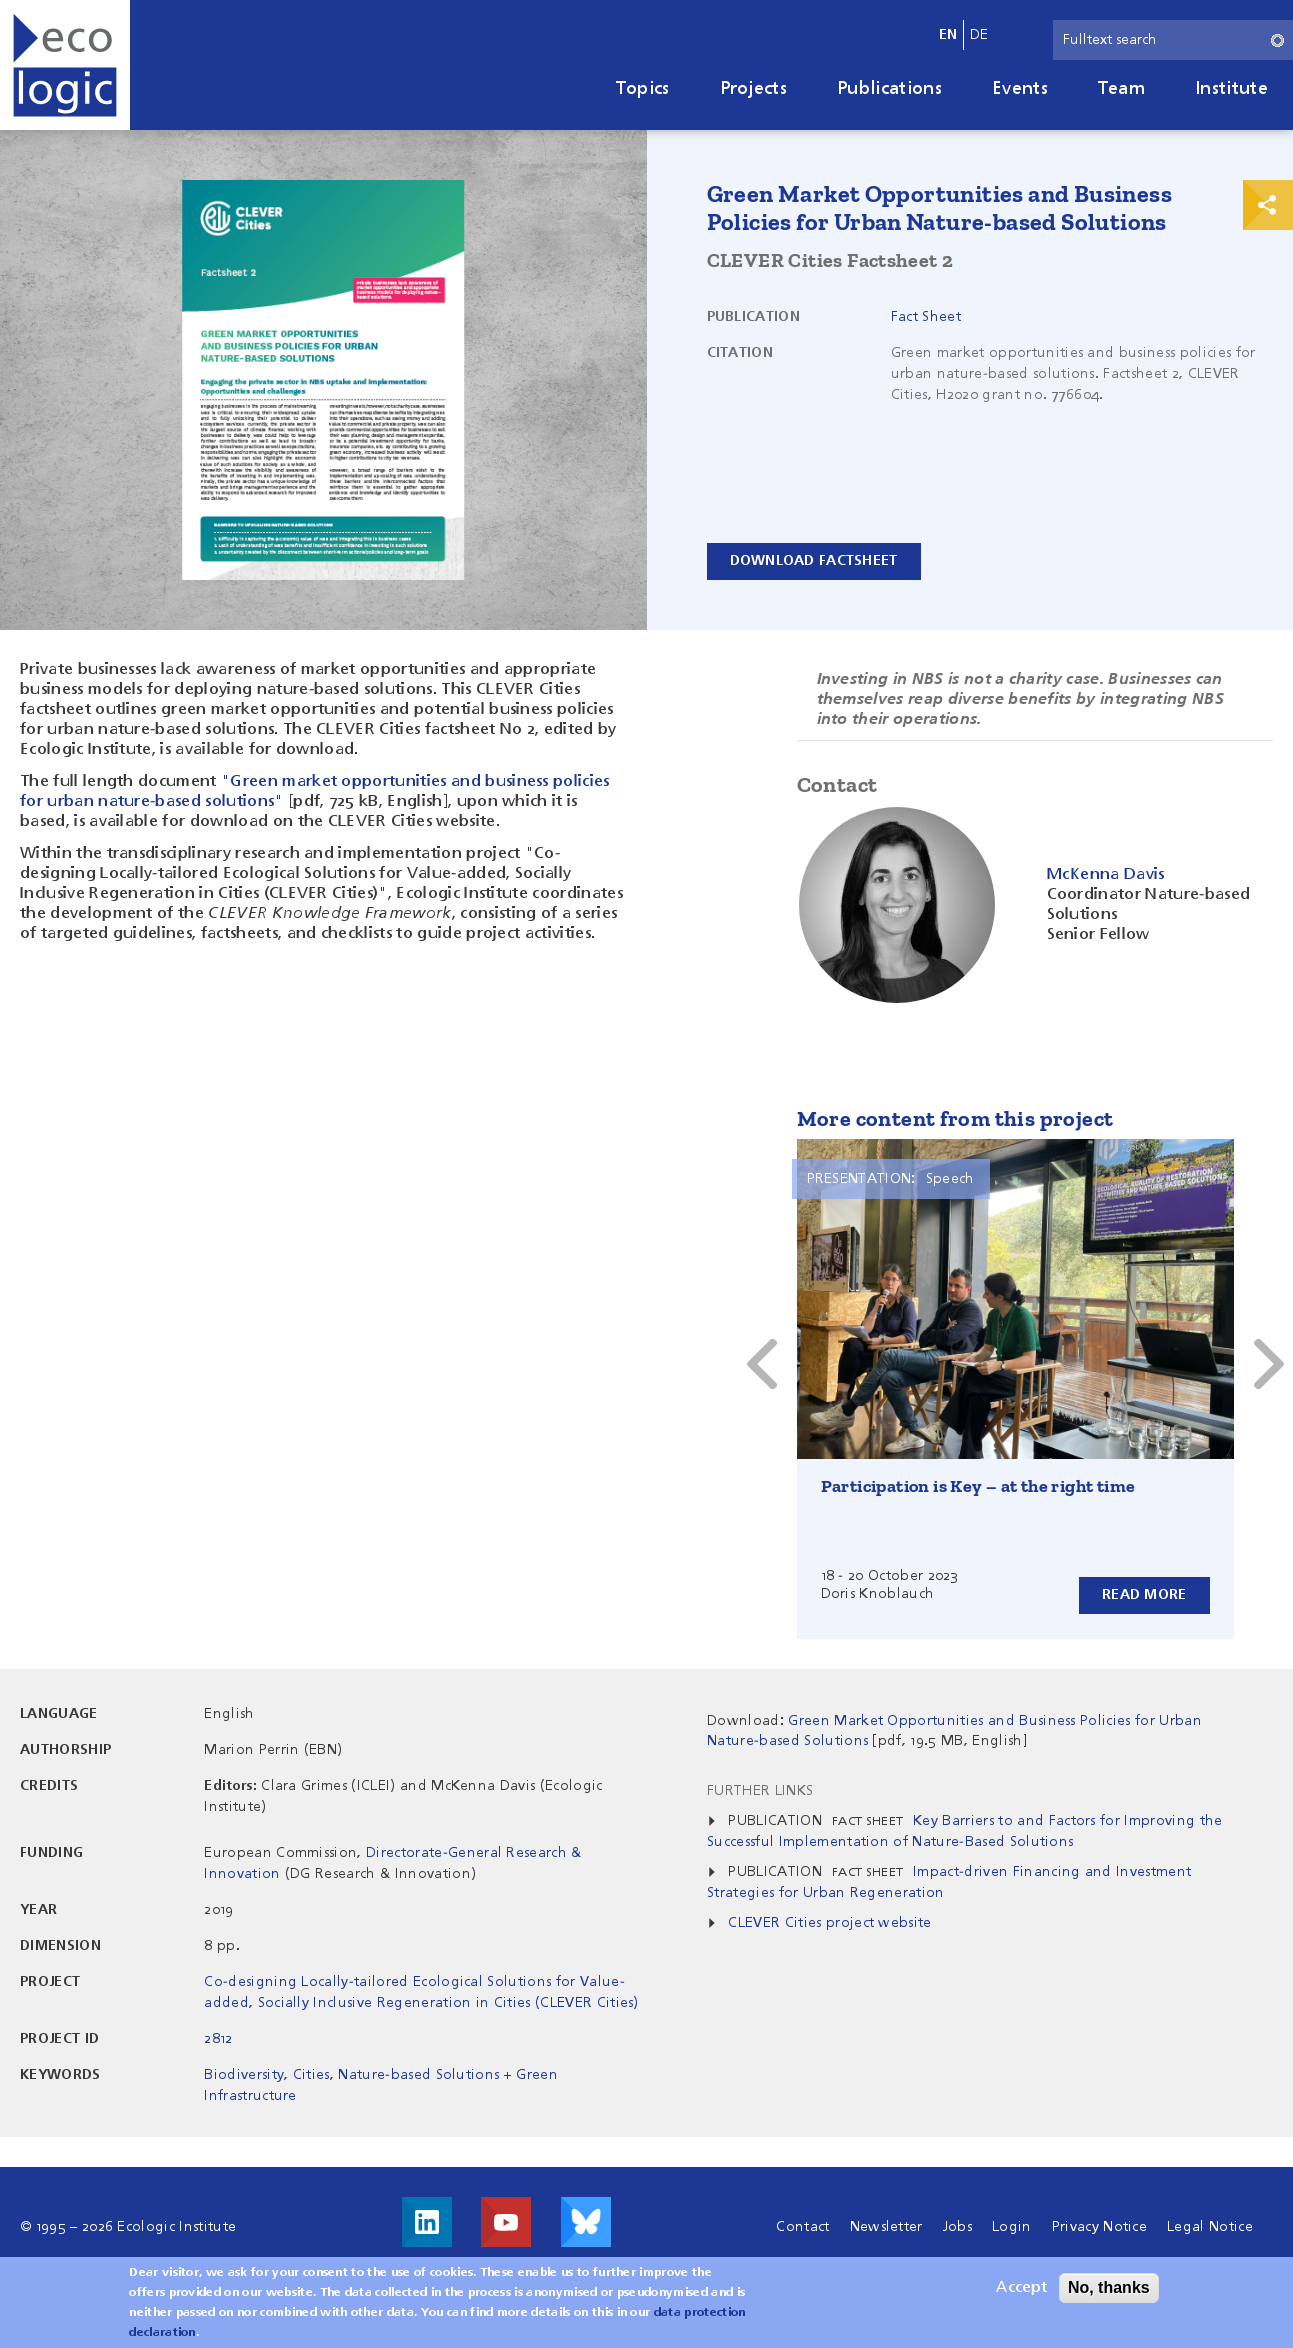 Image resolution: width=1293 pixels, height=2348 pixels. Describe the element at coordinates (926, 317) in the screenshot. I see `Fact Sheet` at that location.